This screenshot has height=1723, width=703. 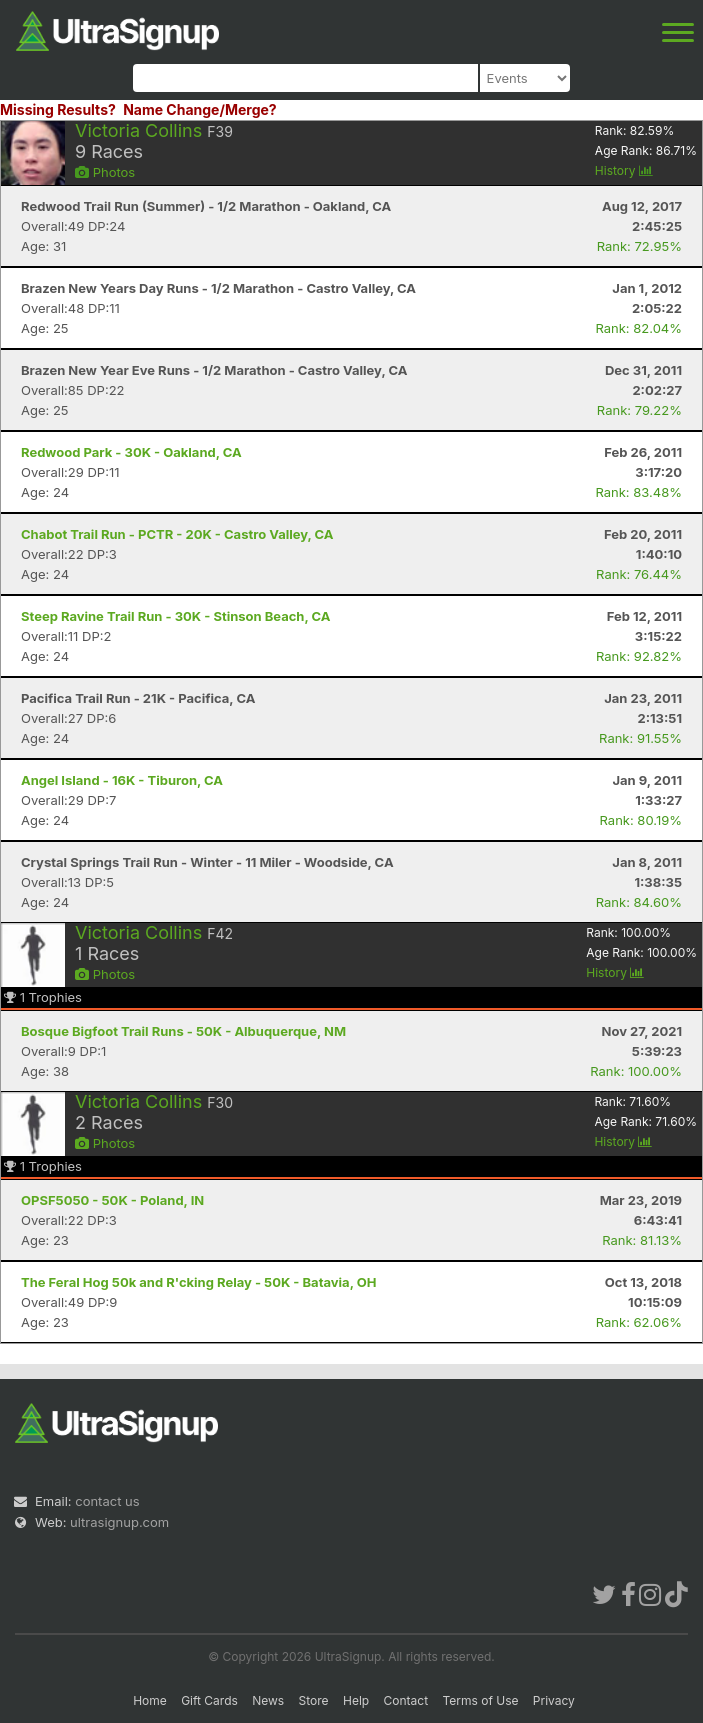 I want to click on Terms of Use, so click(x=480, y=1700).